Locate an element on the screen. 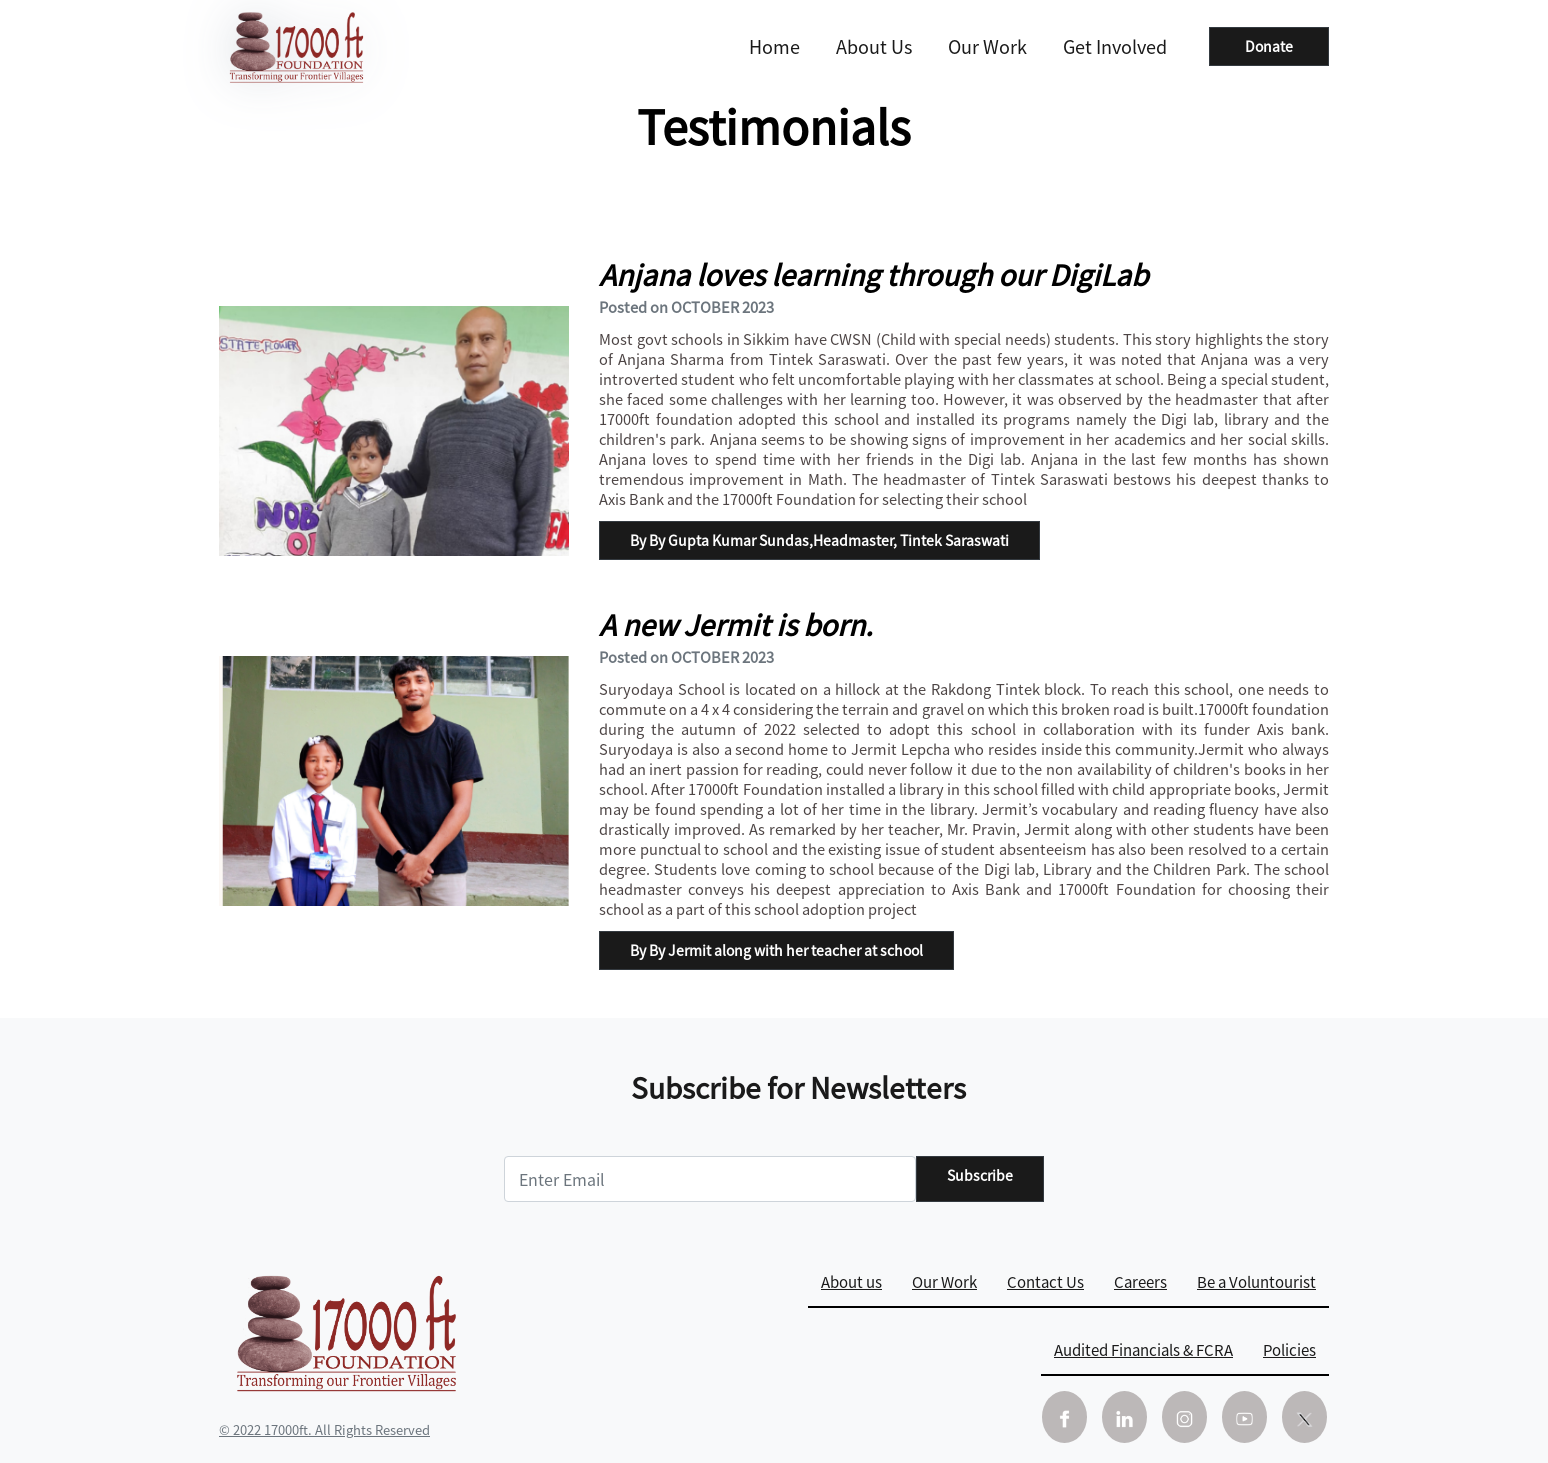 The image size is (1548, 1463). Get Involved is located at coordinates (1115, 46).